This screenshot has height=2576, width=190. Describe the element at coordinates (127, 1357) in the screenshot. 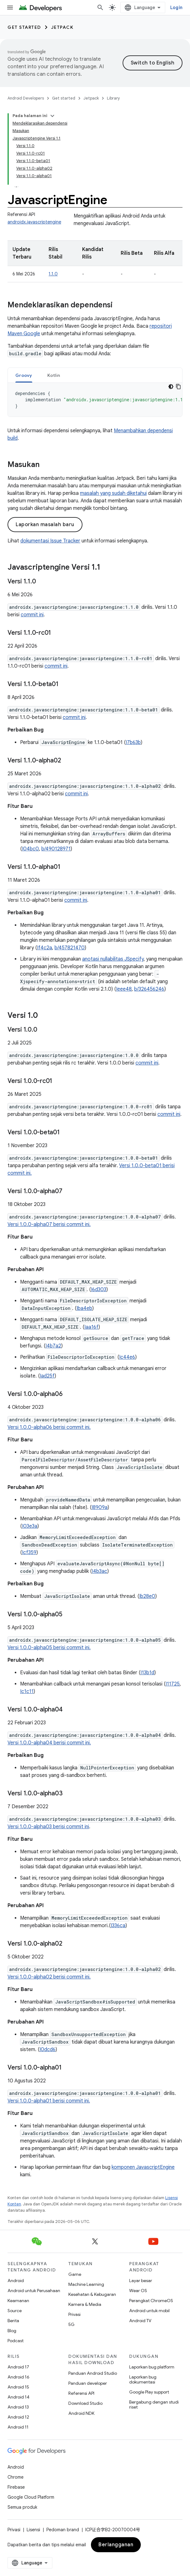

I see `Ic44e6` at that location.